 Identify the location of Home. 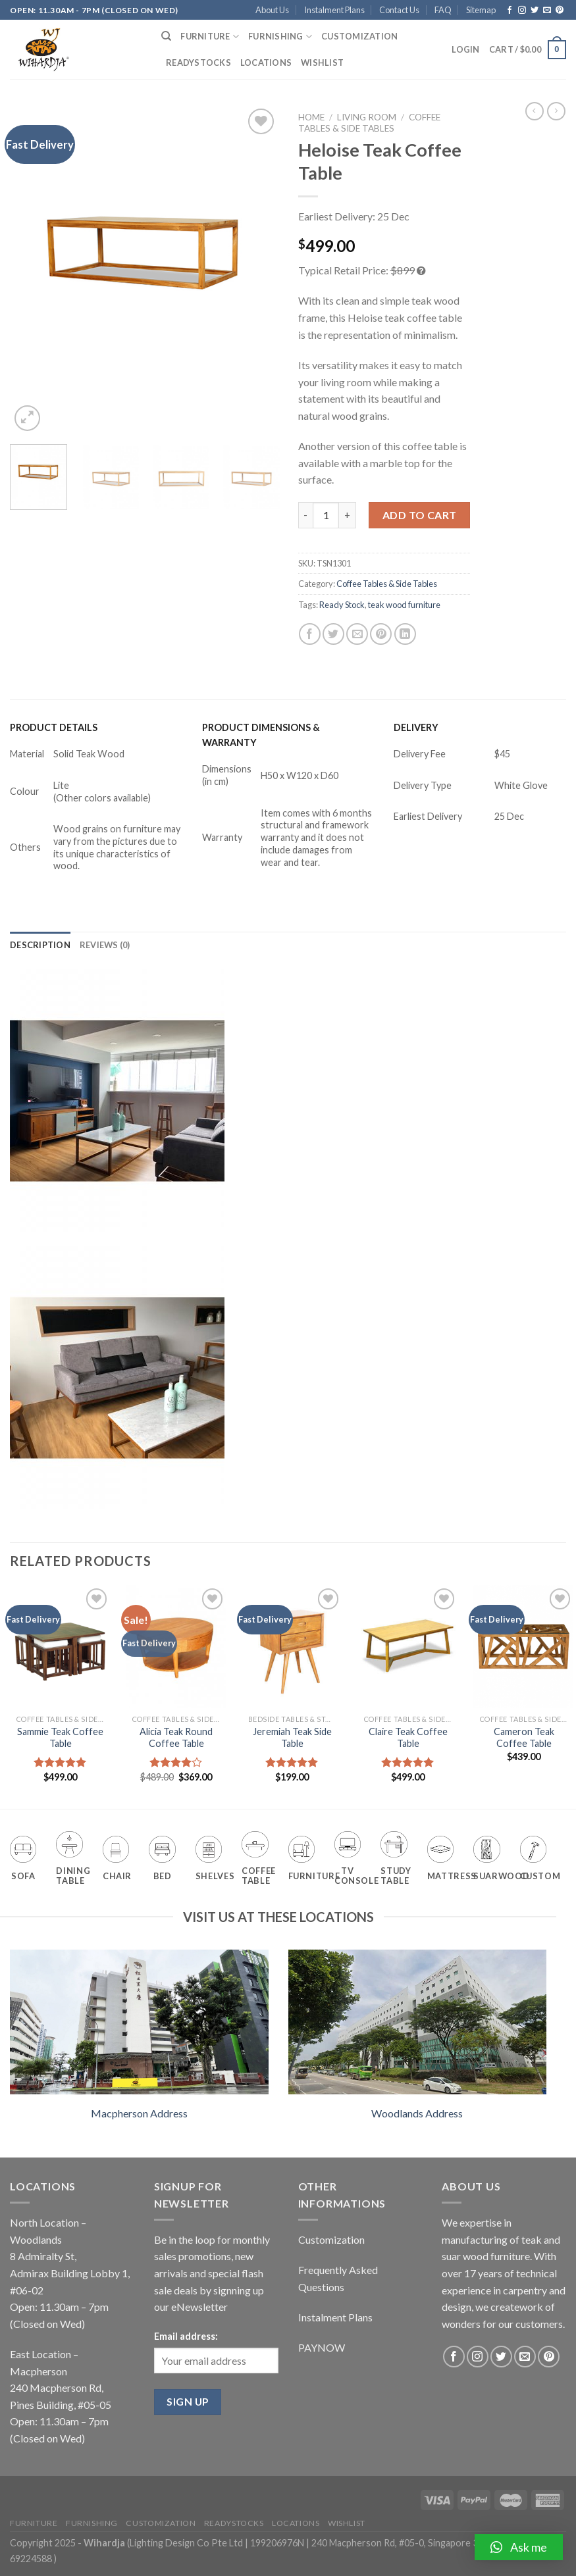
(311, 117).